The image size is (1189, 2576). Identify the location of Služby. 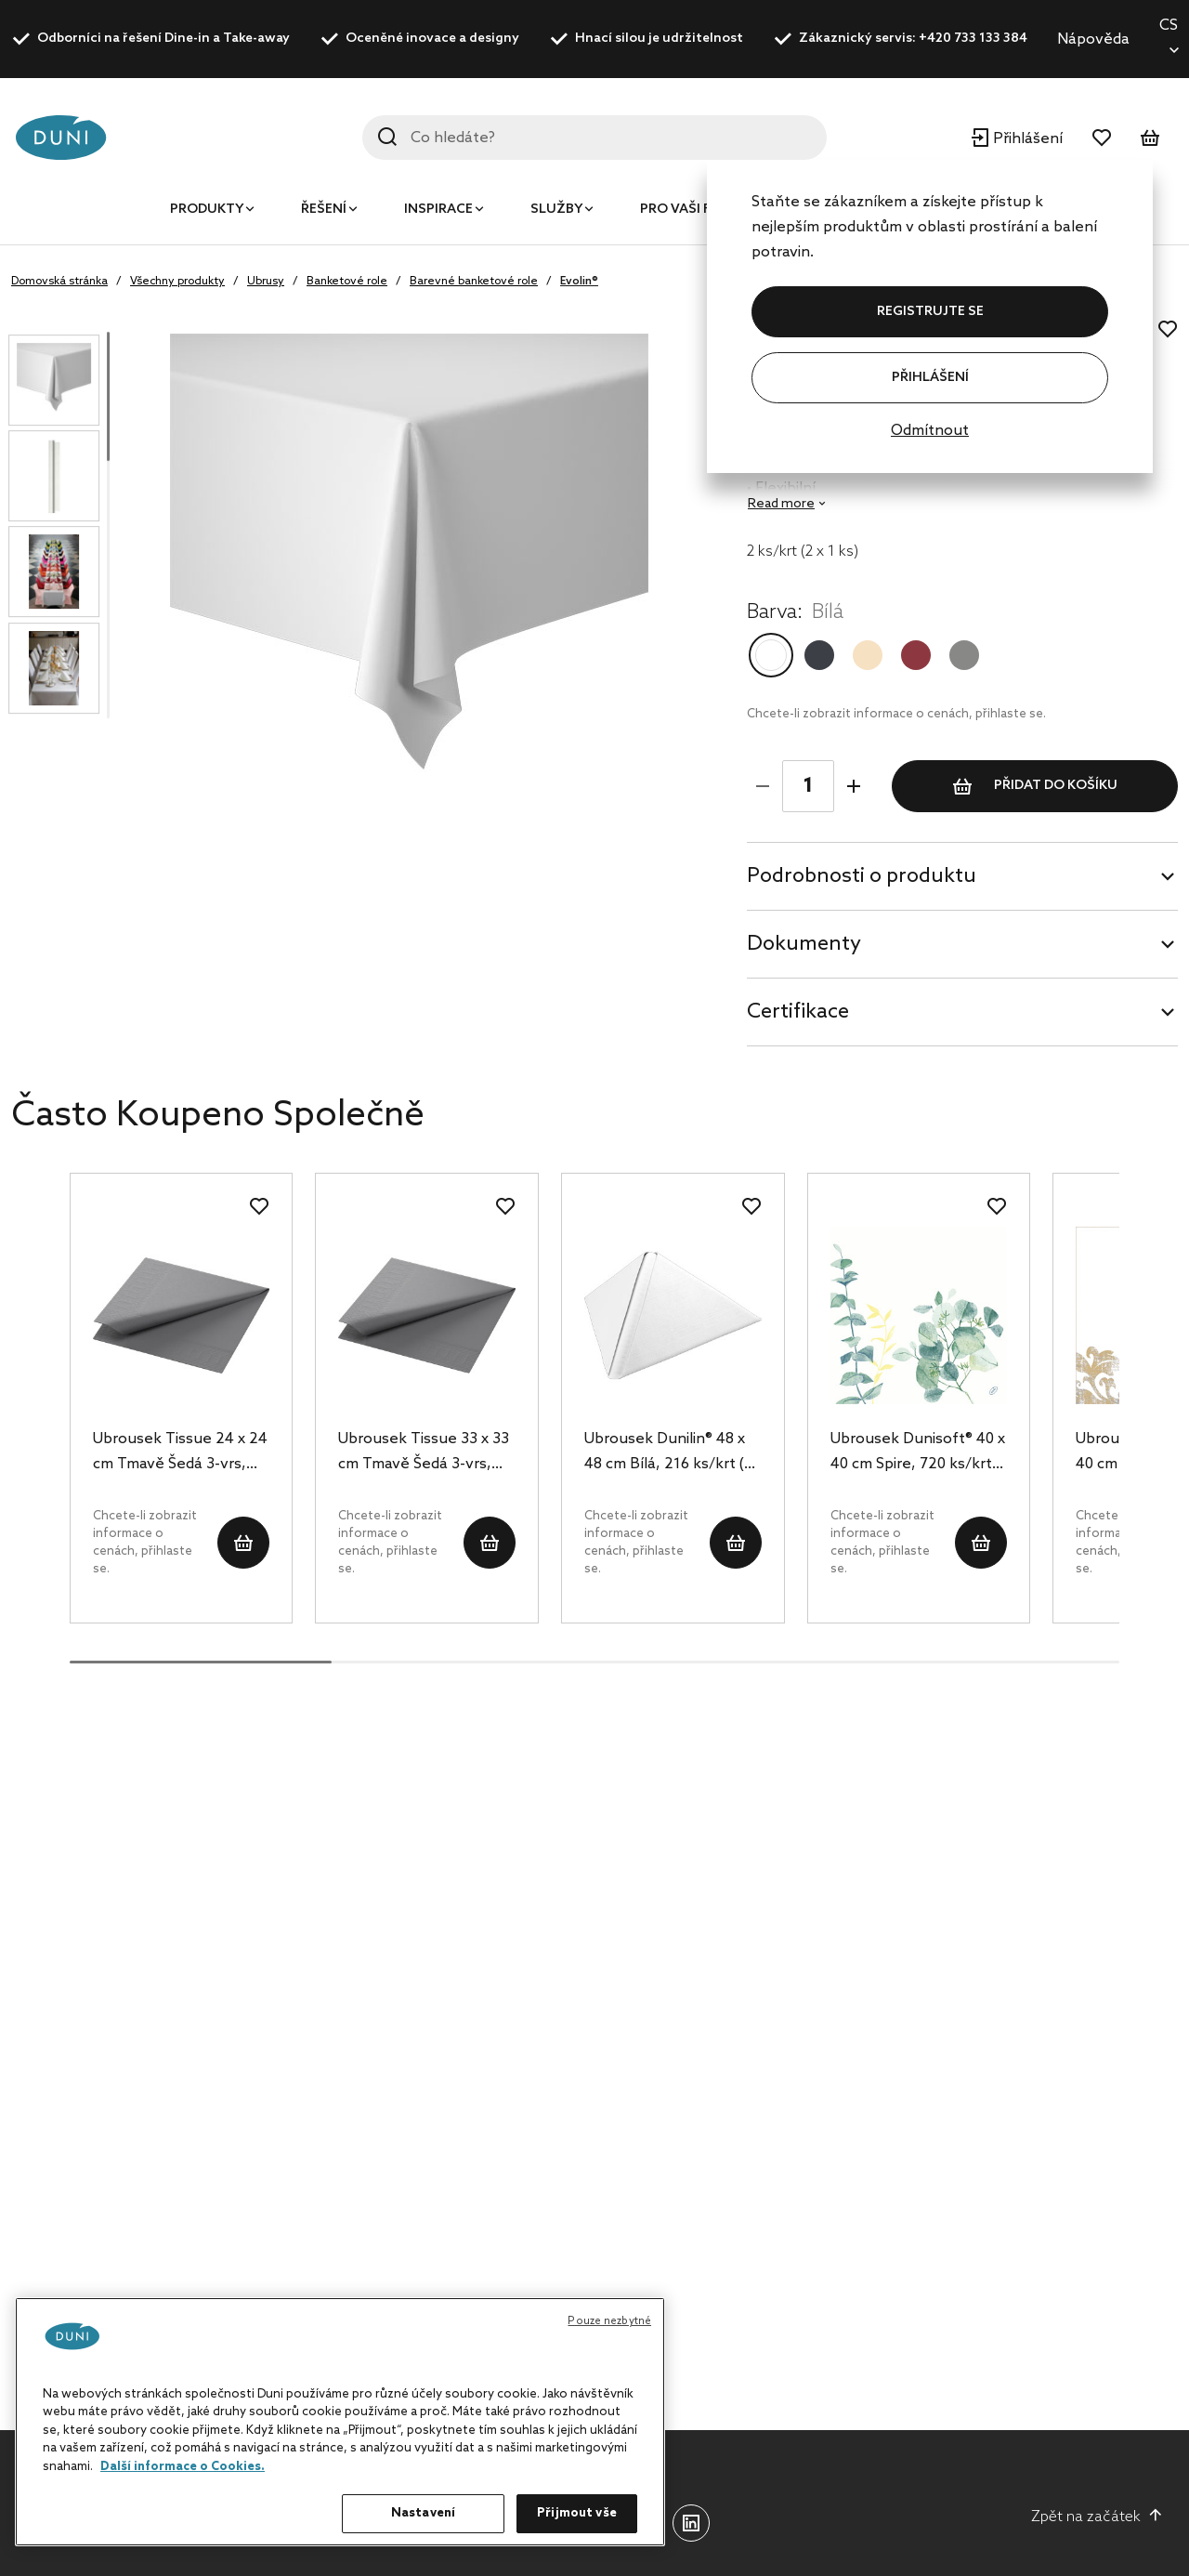
(556, 209).